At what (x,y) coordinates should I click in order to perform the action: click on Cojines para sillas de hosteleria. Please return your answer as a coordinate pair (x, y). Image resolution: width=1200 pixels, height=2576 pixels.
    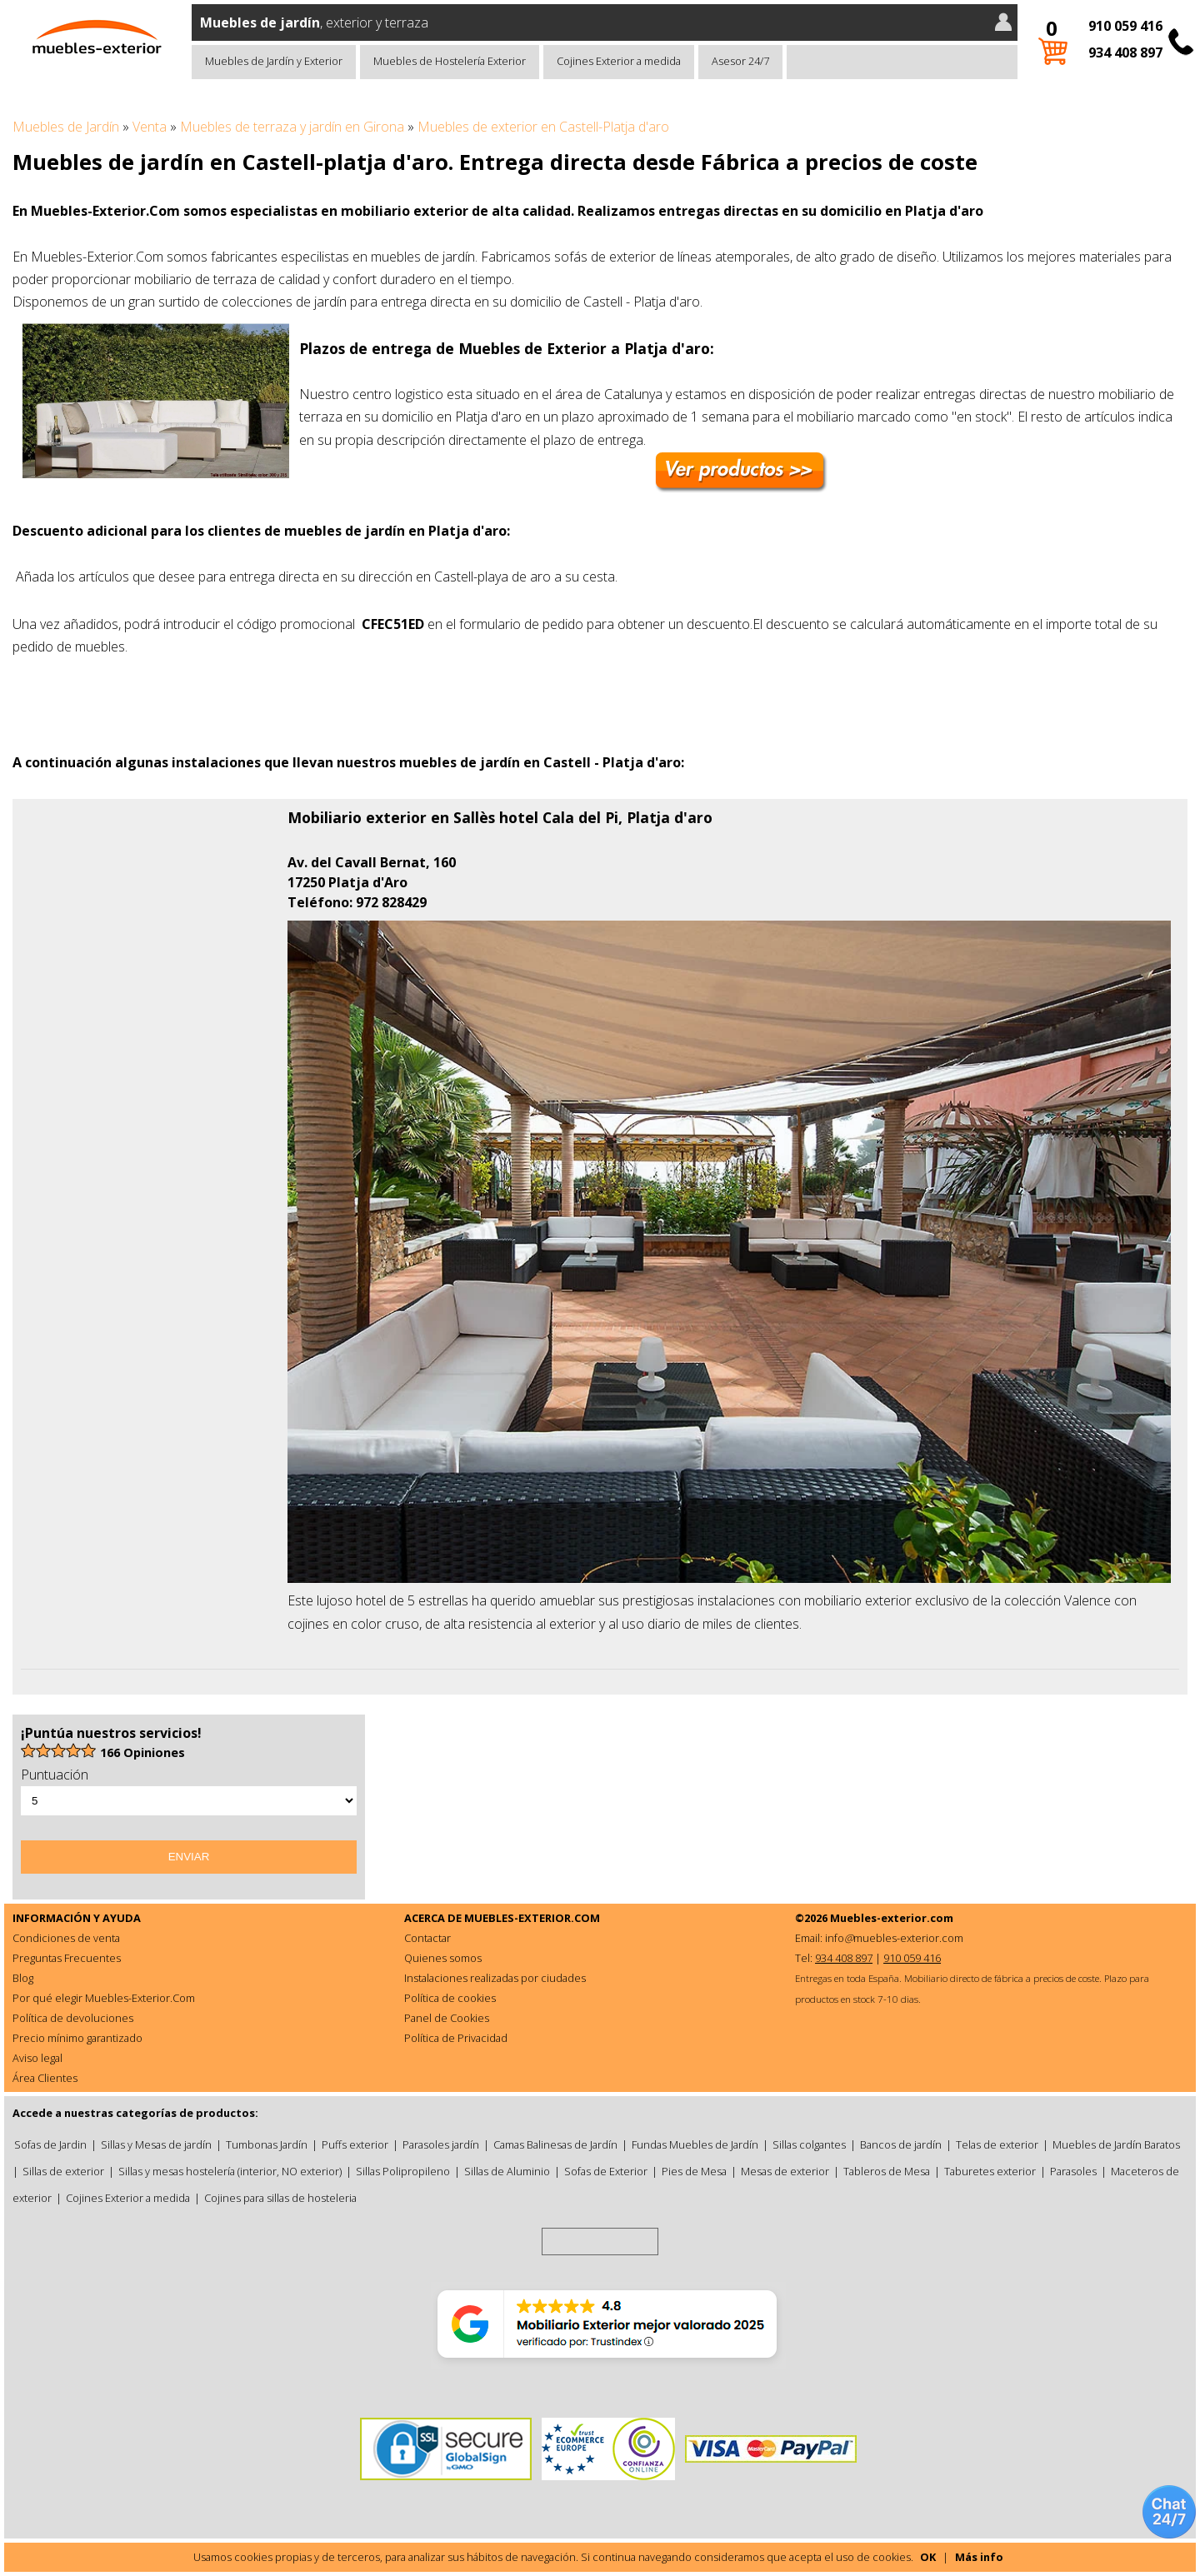
    Looking at the image, I should click on (280, 2197).